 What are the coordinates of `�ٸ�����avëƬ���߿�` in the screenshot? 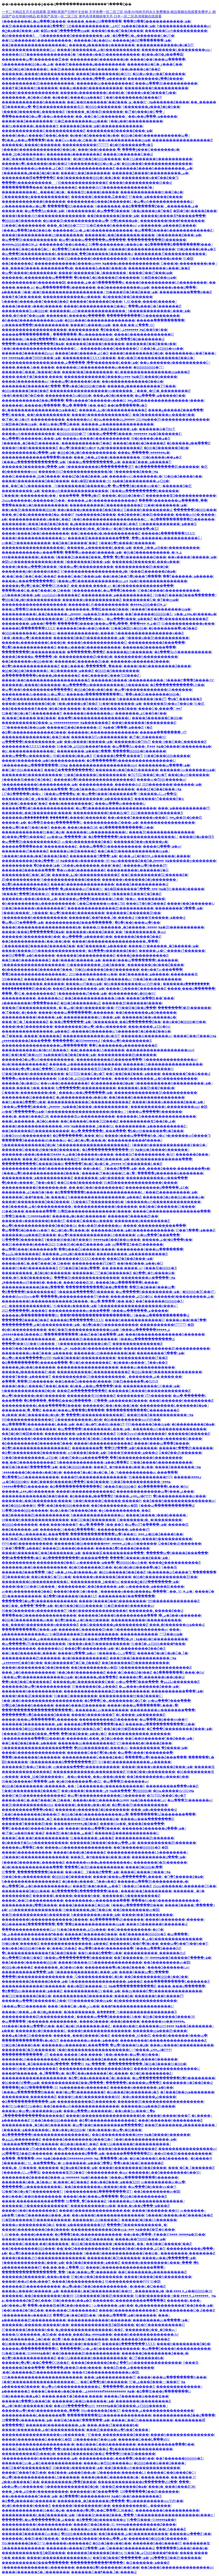 It's located at (85, 889).